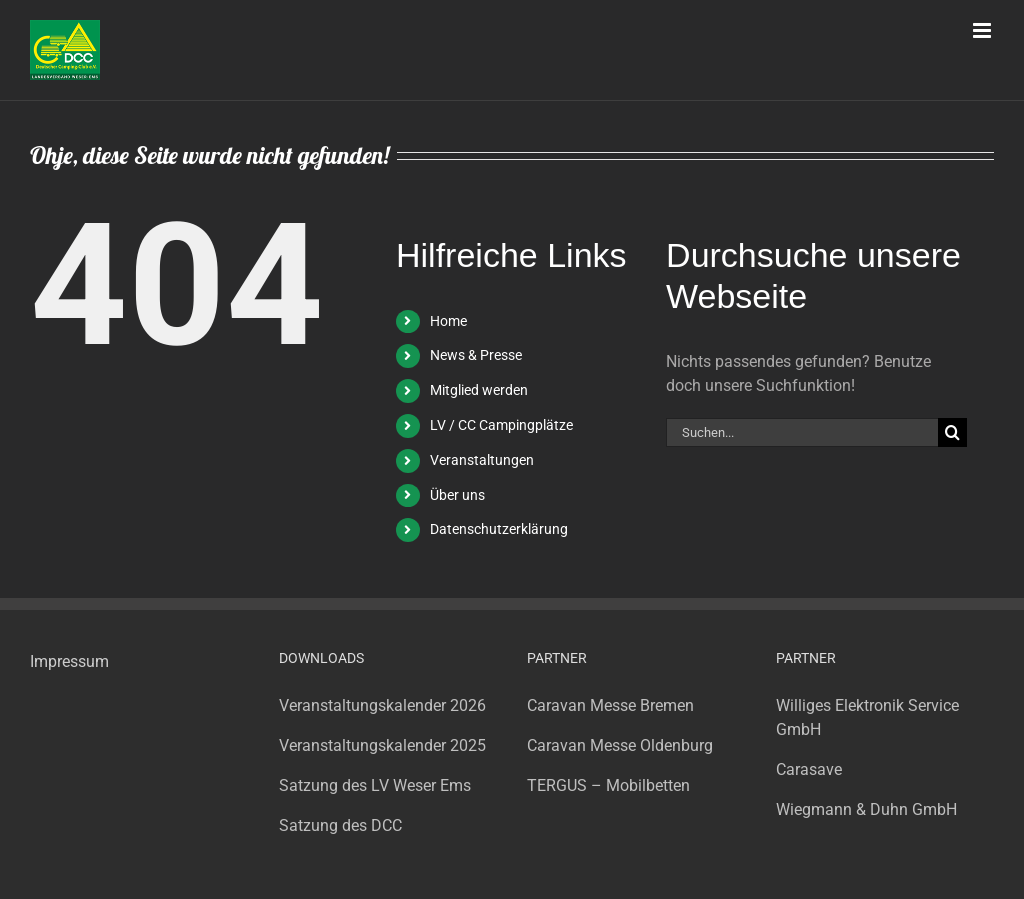  Describe the element at coordinates (340, 825) in the screenshot. I see `Satzung des DCC` at that location.